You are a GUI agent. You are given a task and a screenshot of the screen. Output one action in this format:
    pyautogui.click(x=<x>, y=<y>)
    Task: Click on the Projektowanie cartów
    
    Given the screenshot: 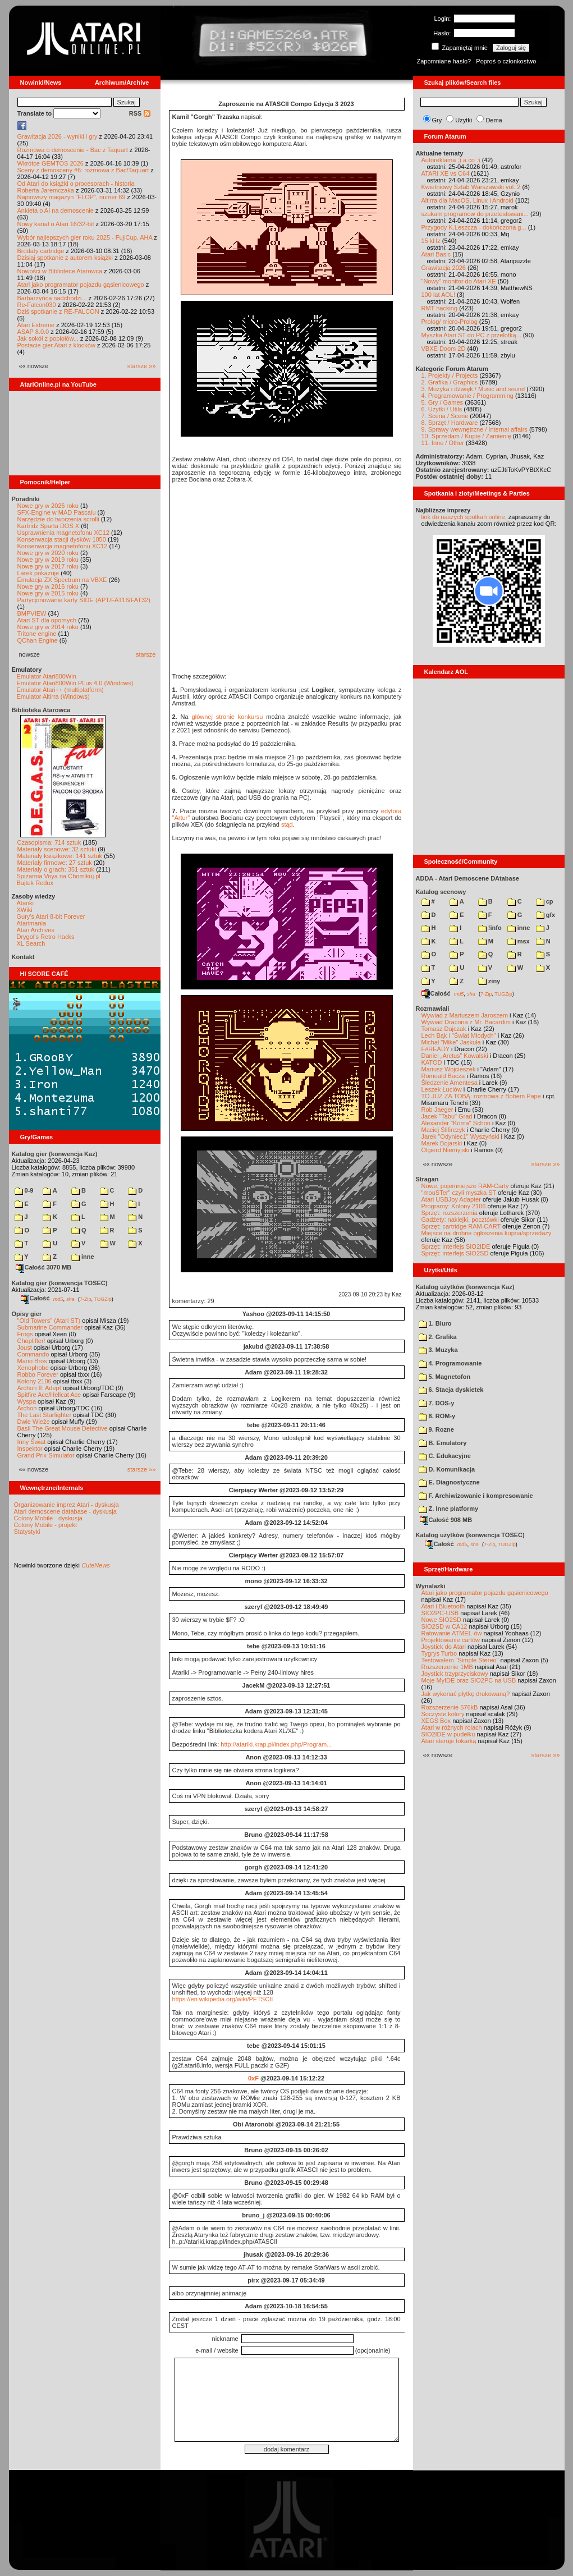 What is the action you would take?
    pyautogui.click(x=450, y=1640)
    